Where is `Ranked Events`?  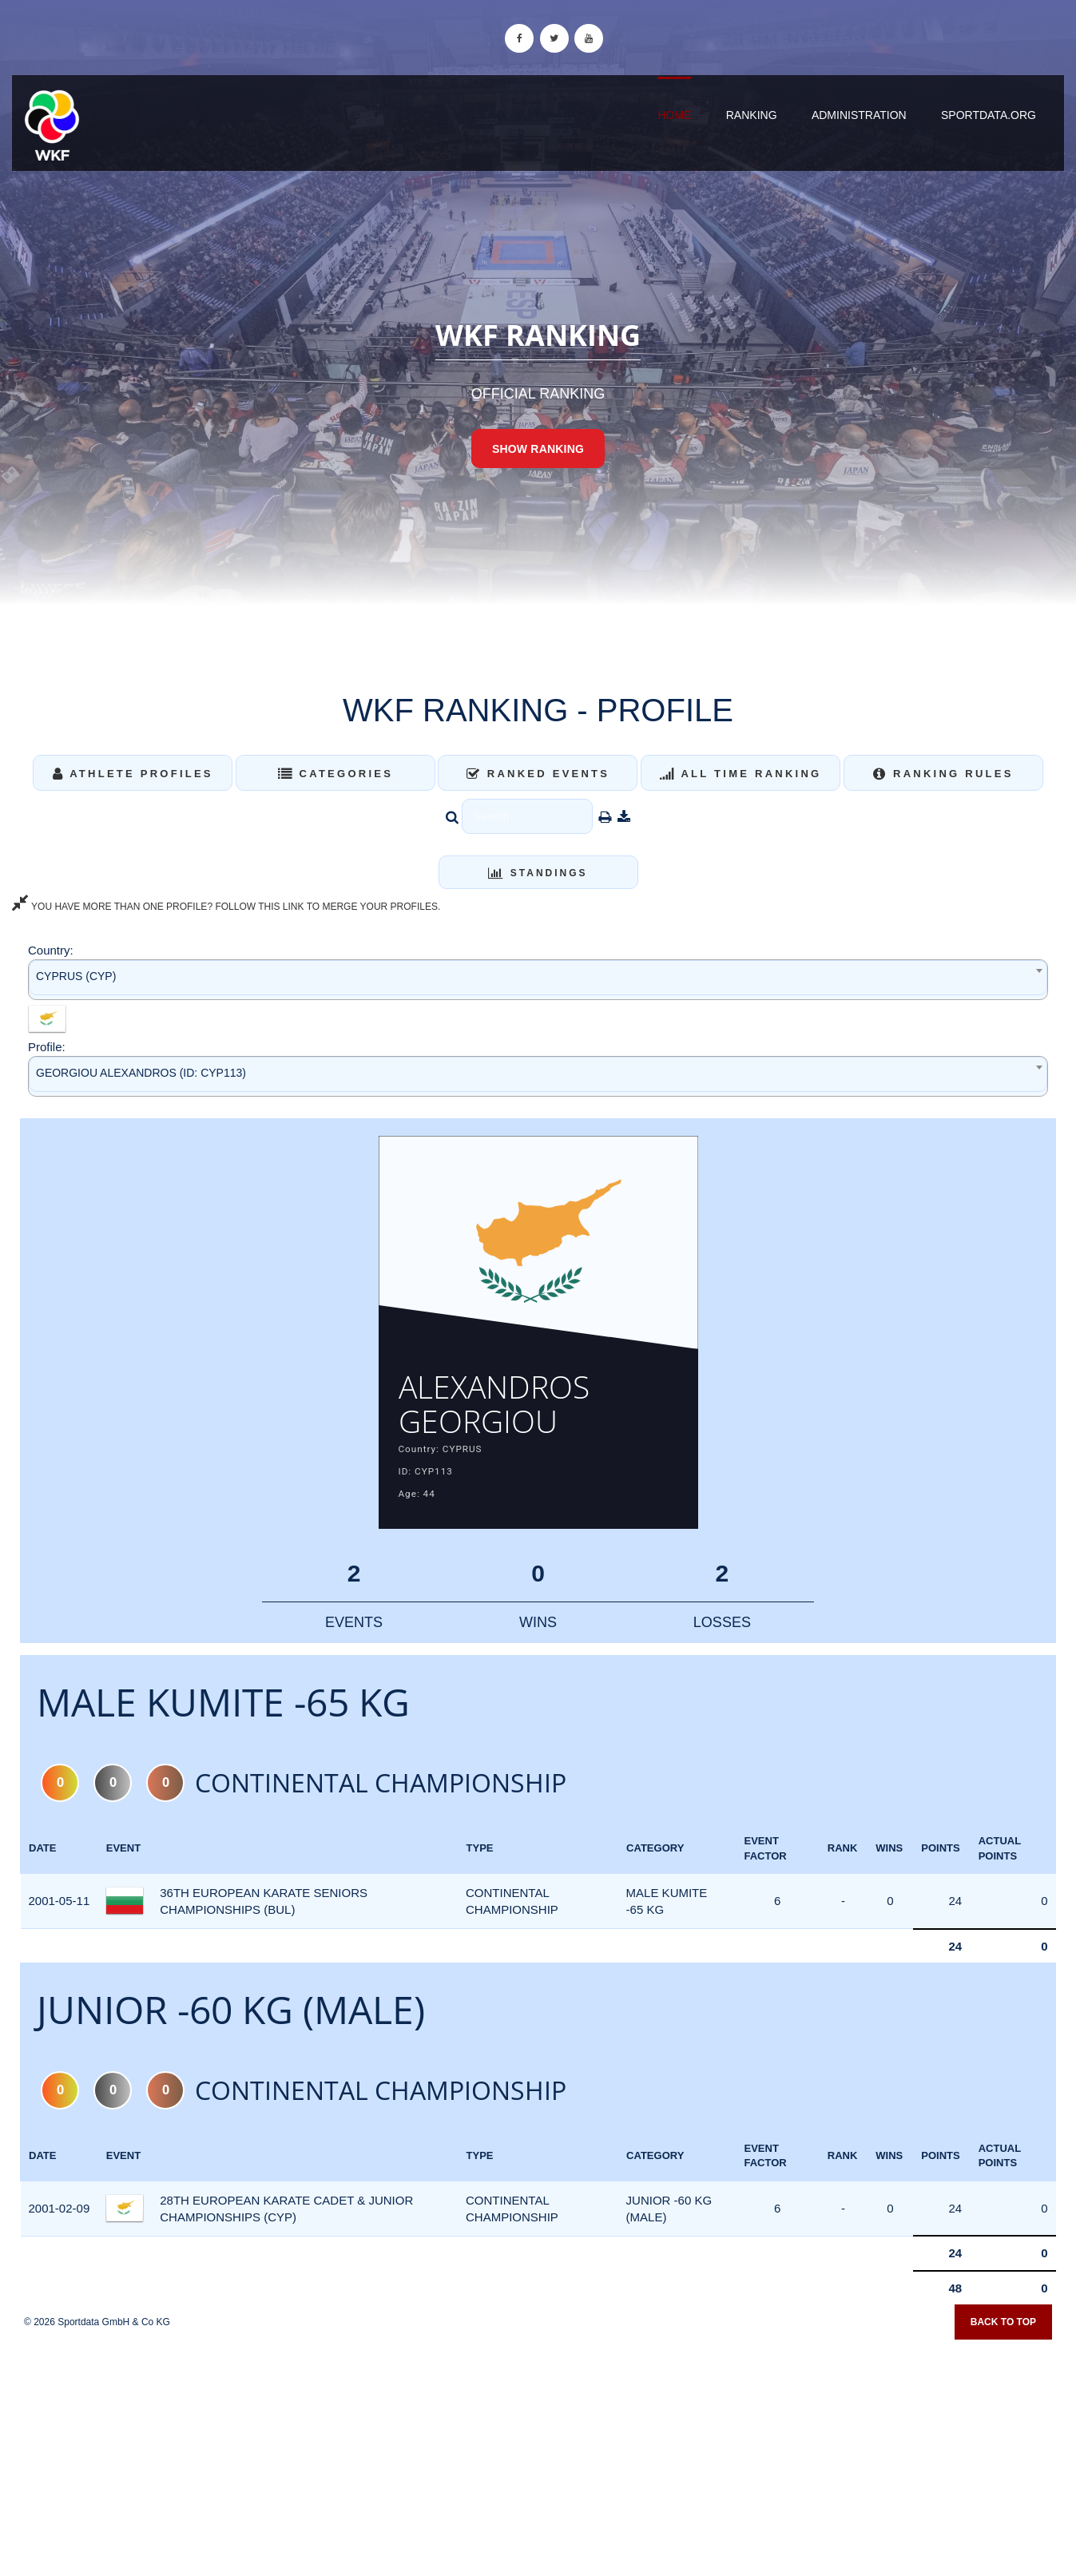
Ranked Events is located at coordinates (538, 774).